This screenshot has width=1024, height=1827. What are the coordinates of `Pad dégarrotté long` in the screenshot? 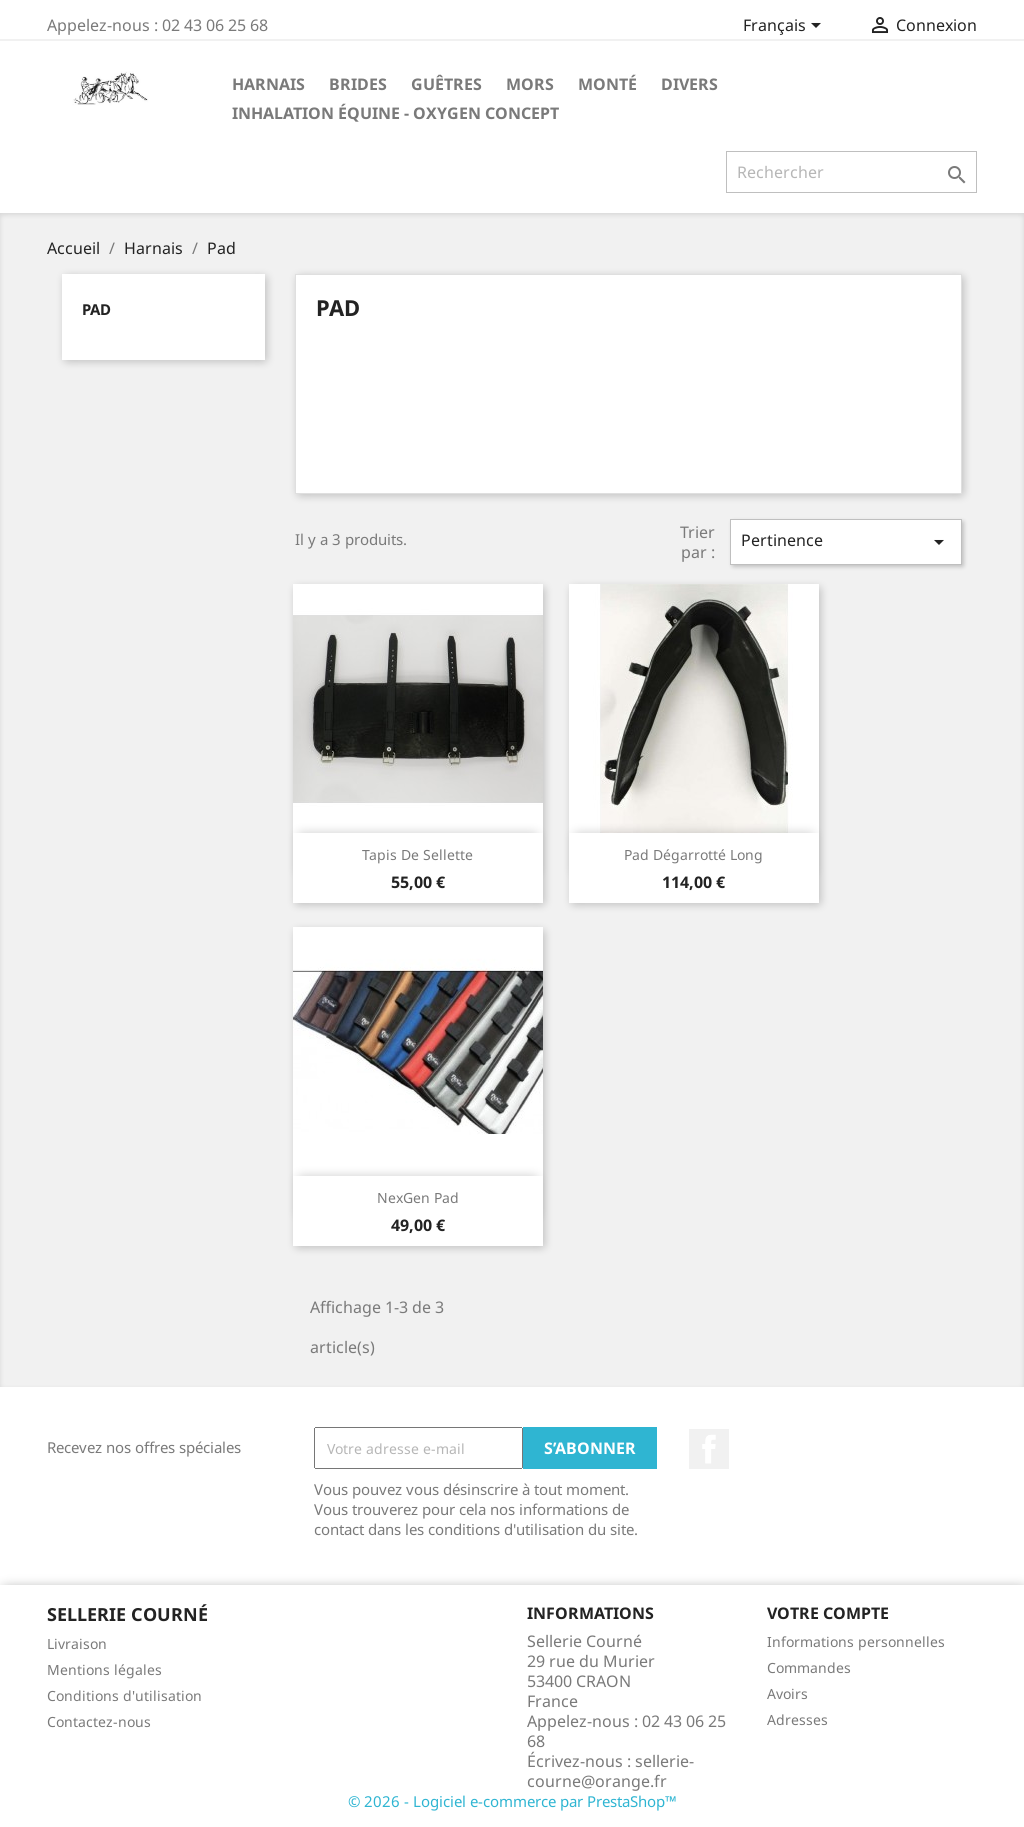 It's located at (693, 854).